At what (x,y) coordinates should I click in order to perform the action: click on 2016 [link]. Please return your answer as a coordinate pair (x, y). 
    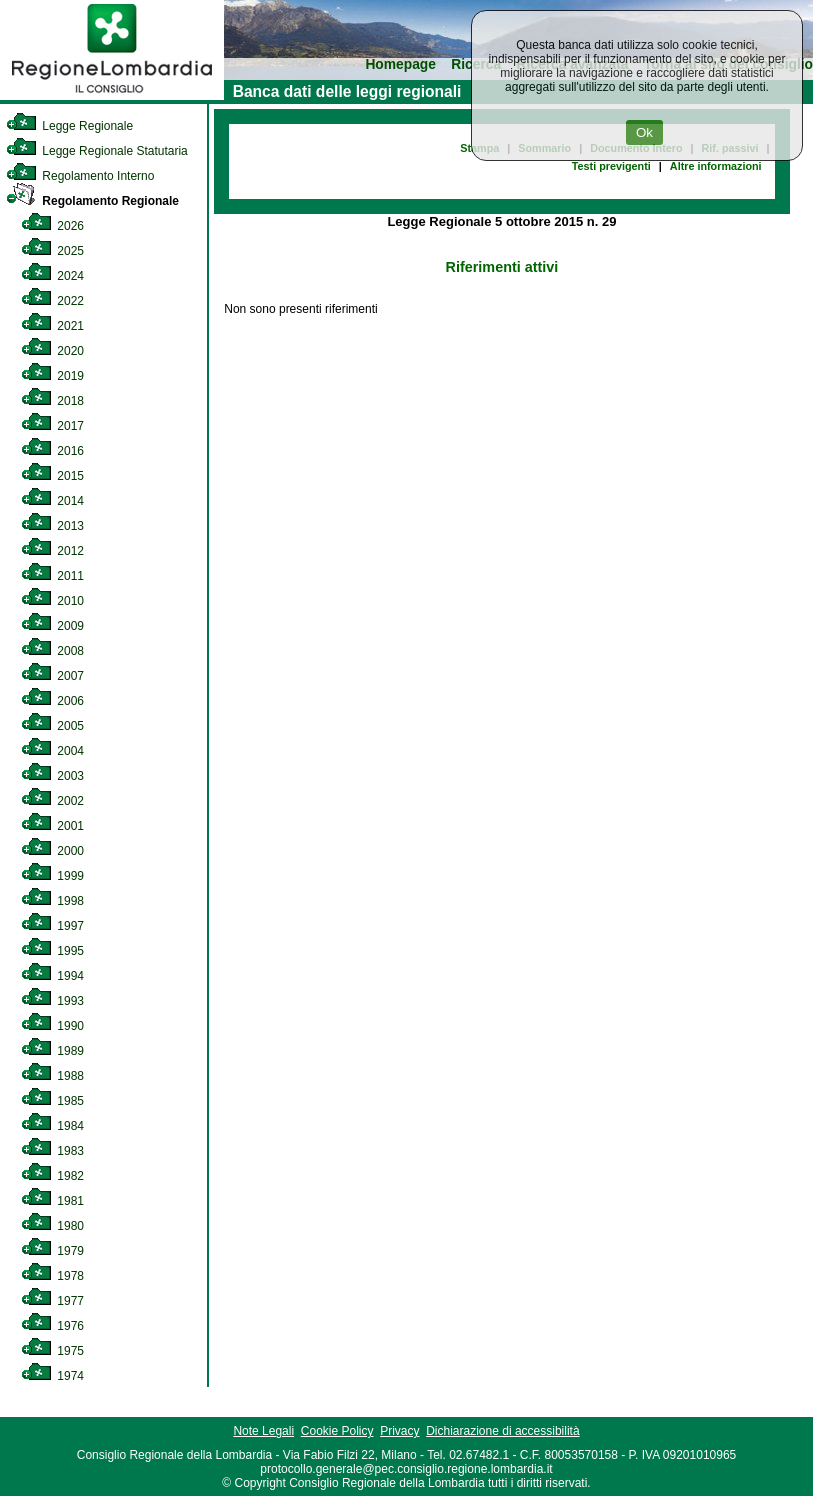
    Looking at the image, I should click on (52, 451).